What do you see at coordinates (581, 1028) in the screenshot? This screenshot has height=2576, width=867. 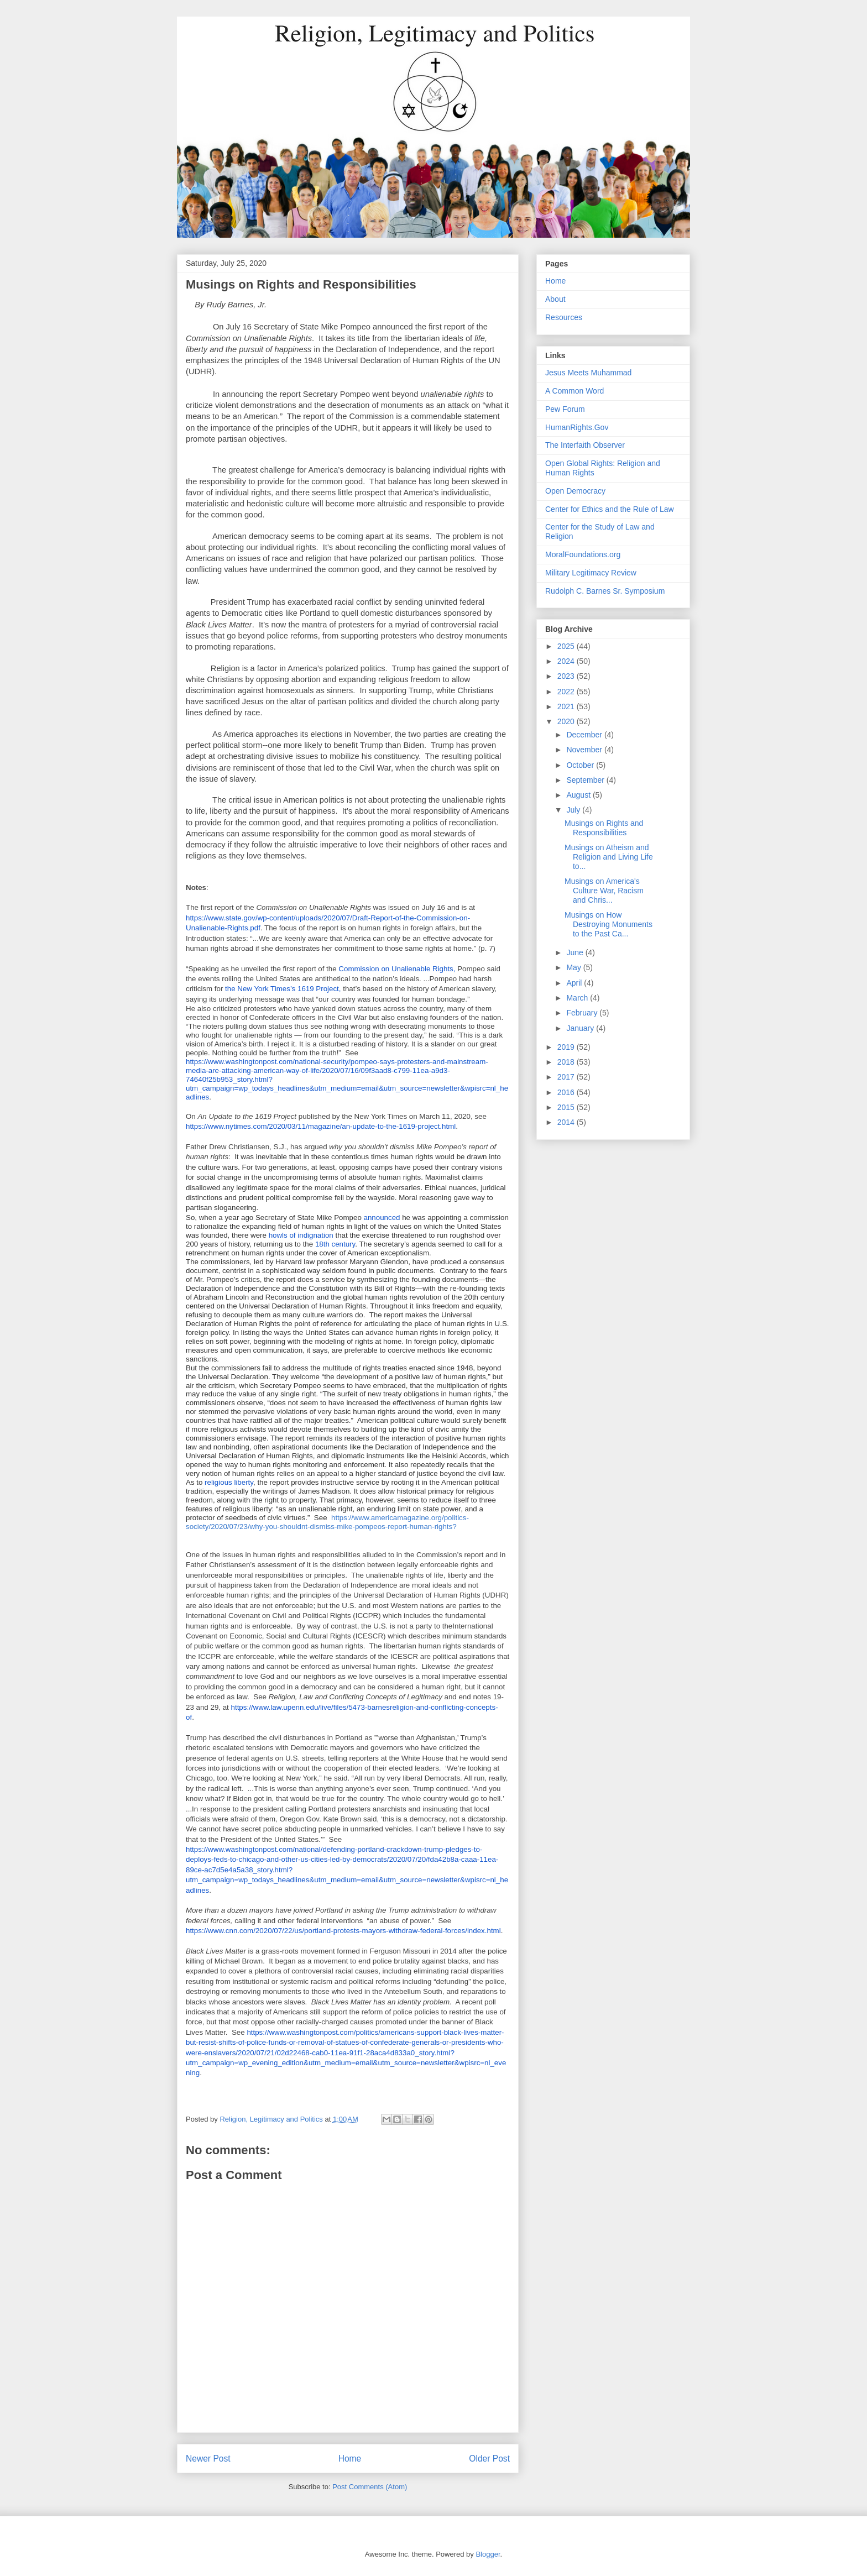 I see `January` at bounding box center [581, 1028].